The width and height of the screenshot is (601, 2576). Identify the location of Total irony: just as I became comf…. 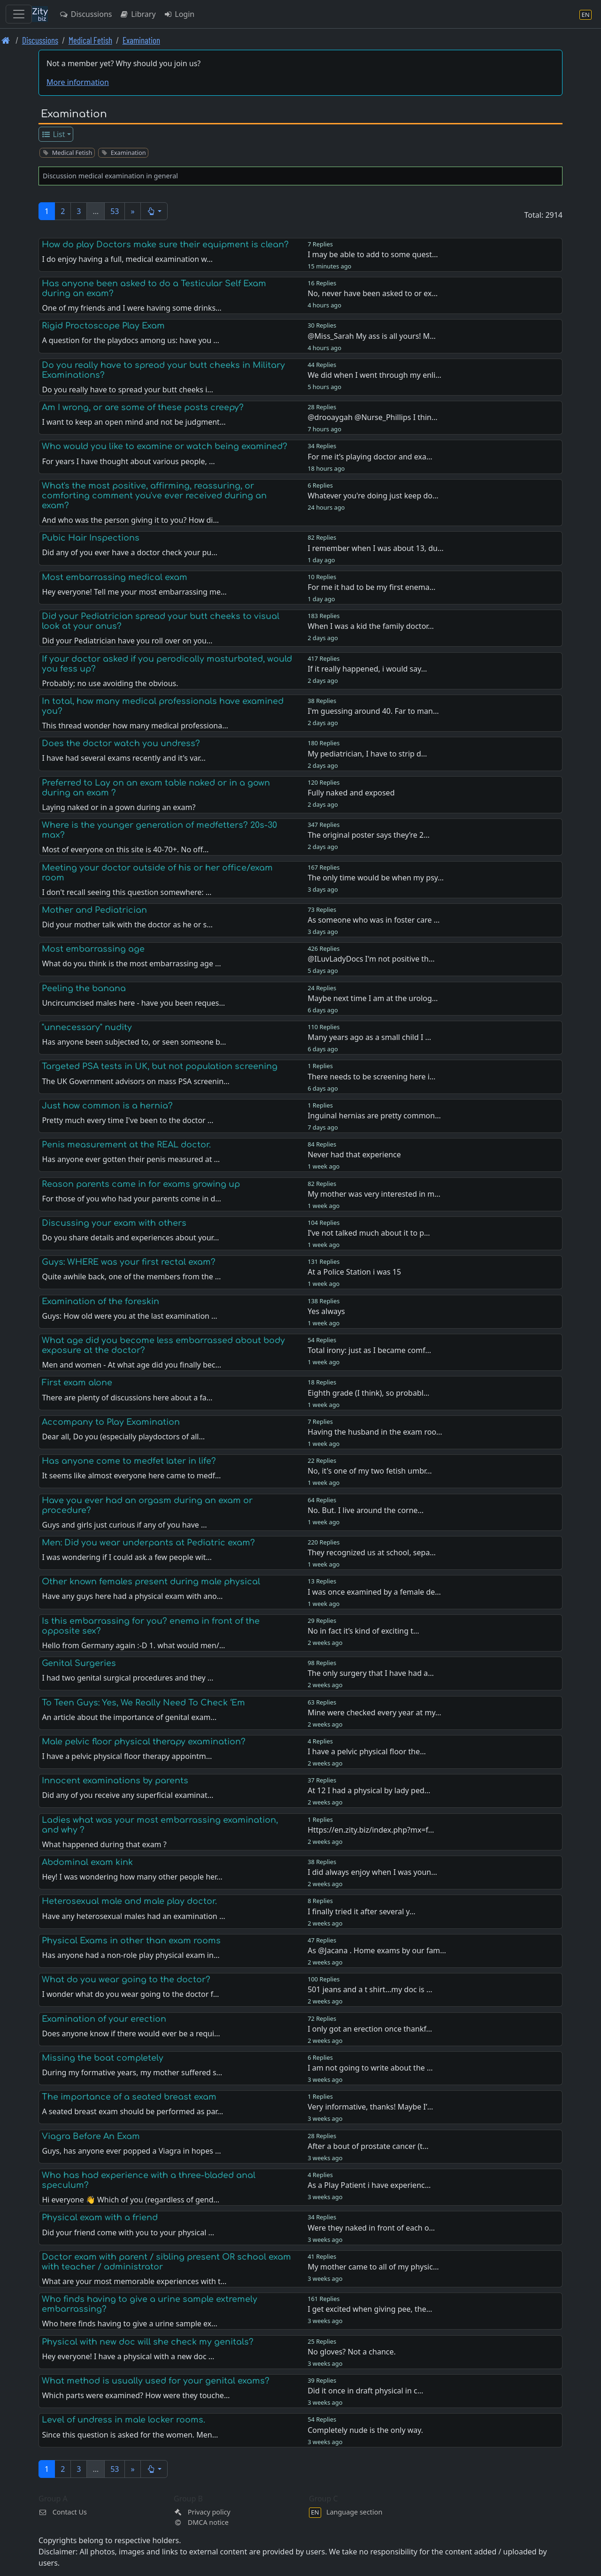
(369, 1350).